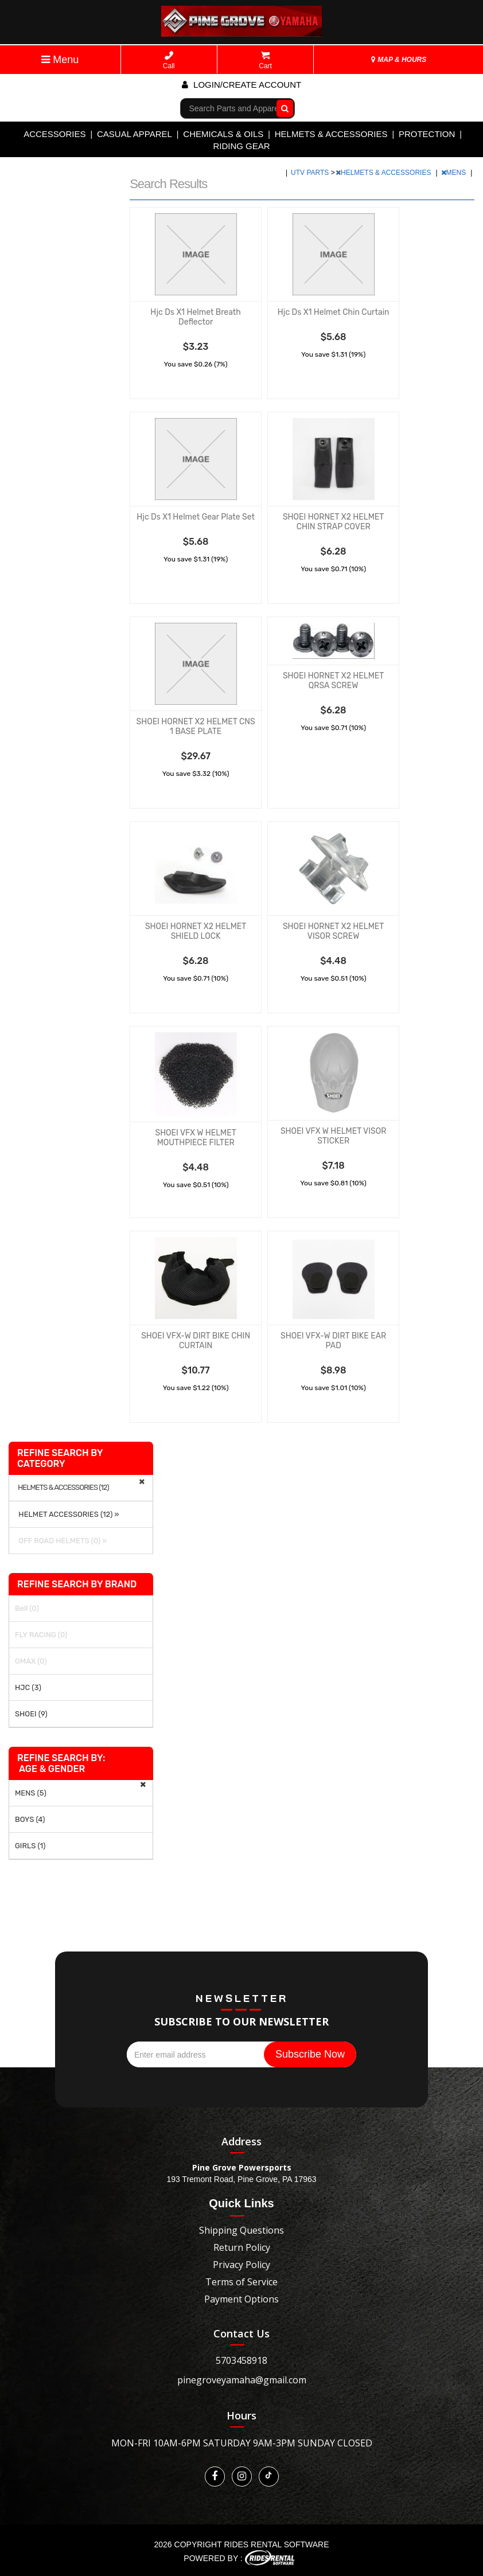 The height and width of the screenshot is (2576, 483). I want to click on PROTECTION, so click(427, 134).